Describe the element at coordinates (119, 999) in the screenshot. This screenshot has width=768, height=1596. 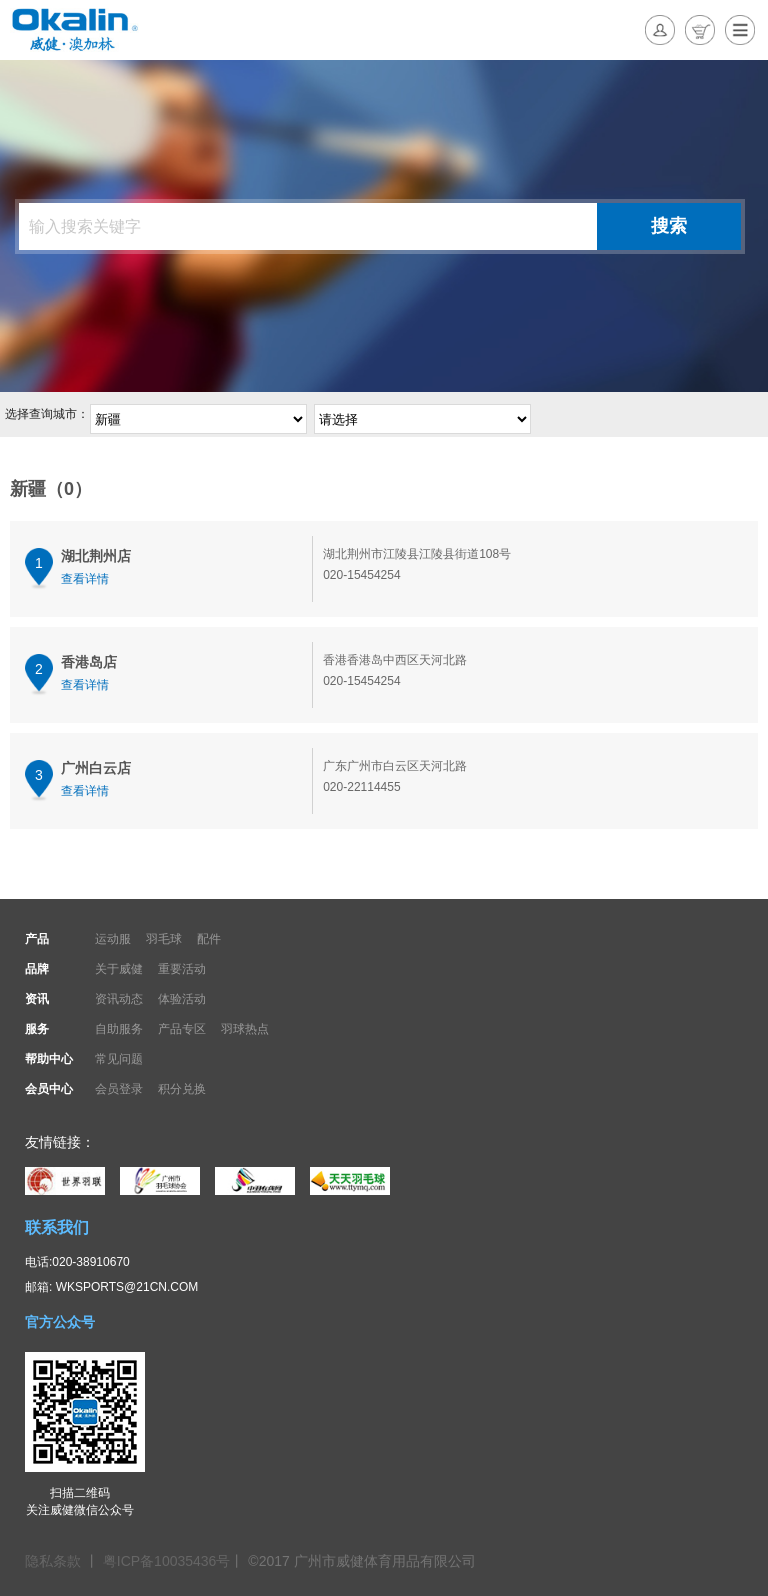
I see `资讯动态` at that location.